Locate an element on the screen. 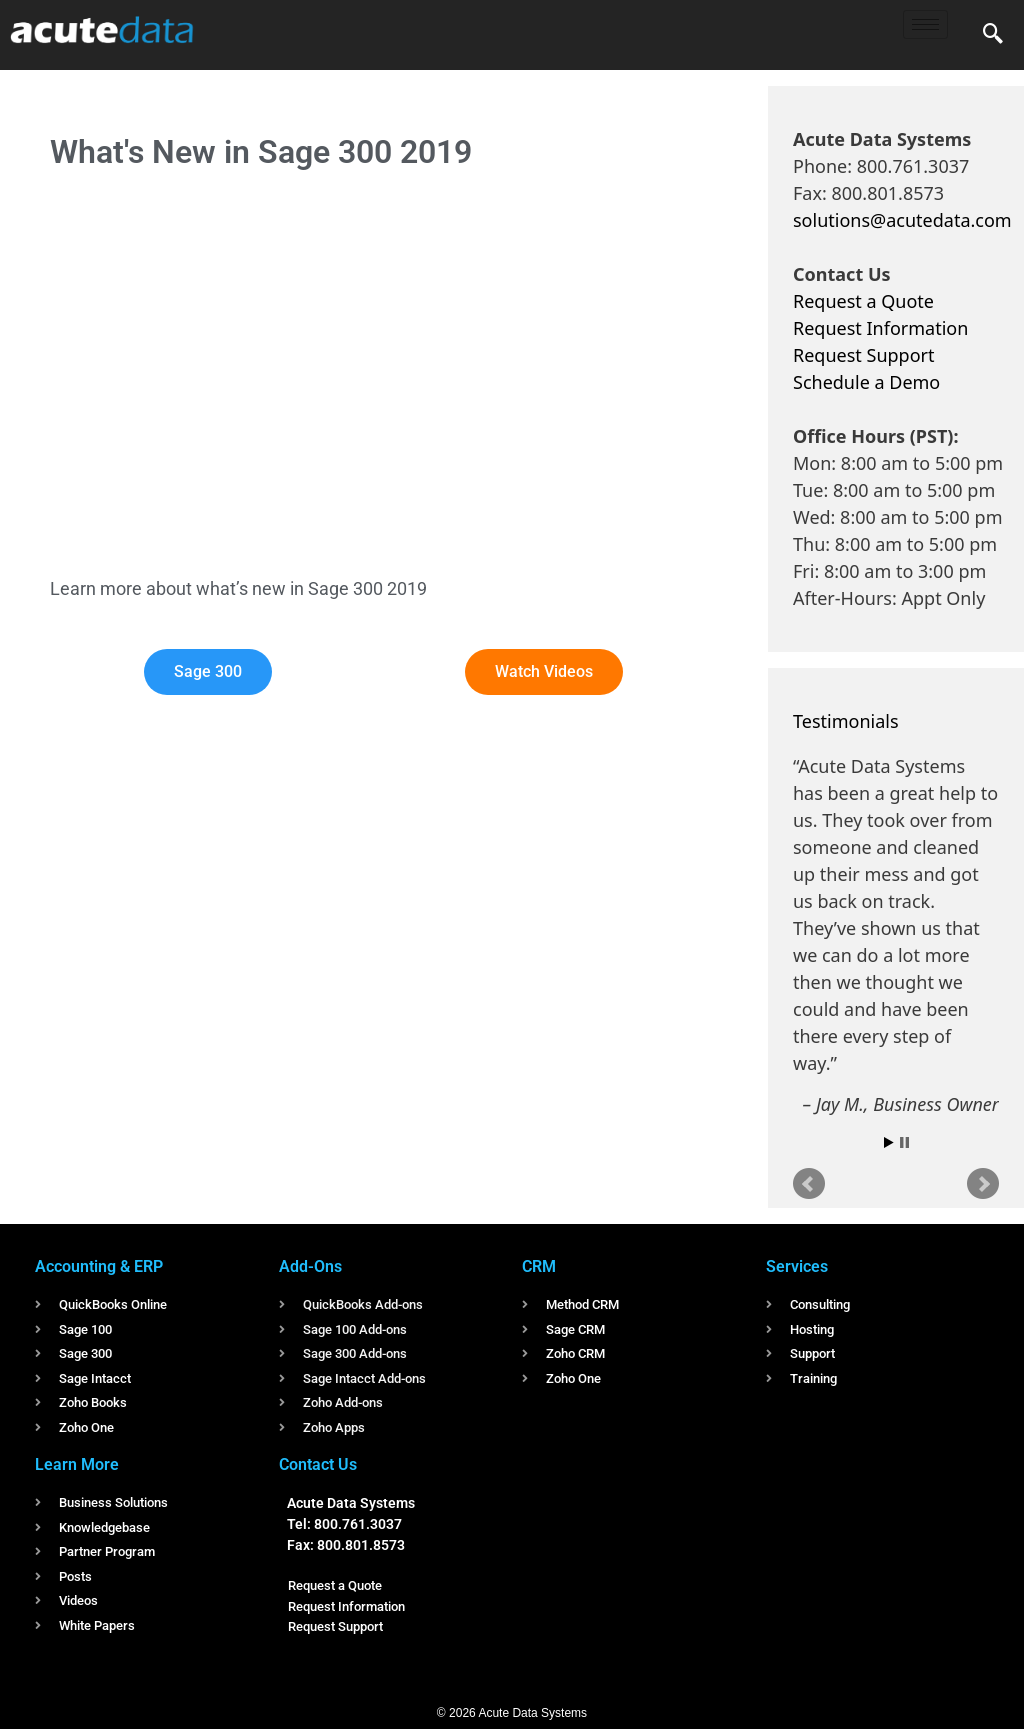  Request Support is located at coordinates (863, 355).